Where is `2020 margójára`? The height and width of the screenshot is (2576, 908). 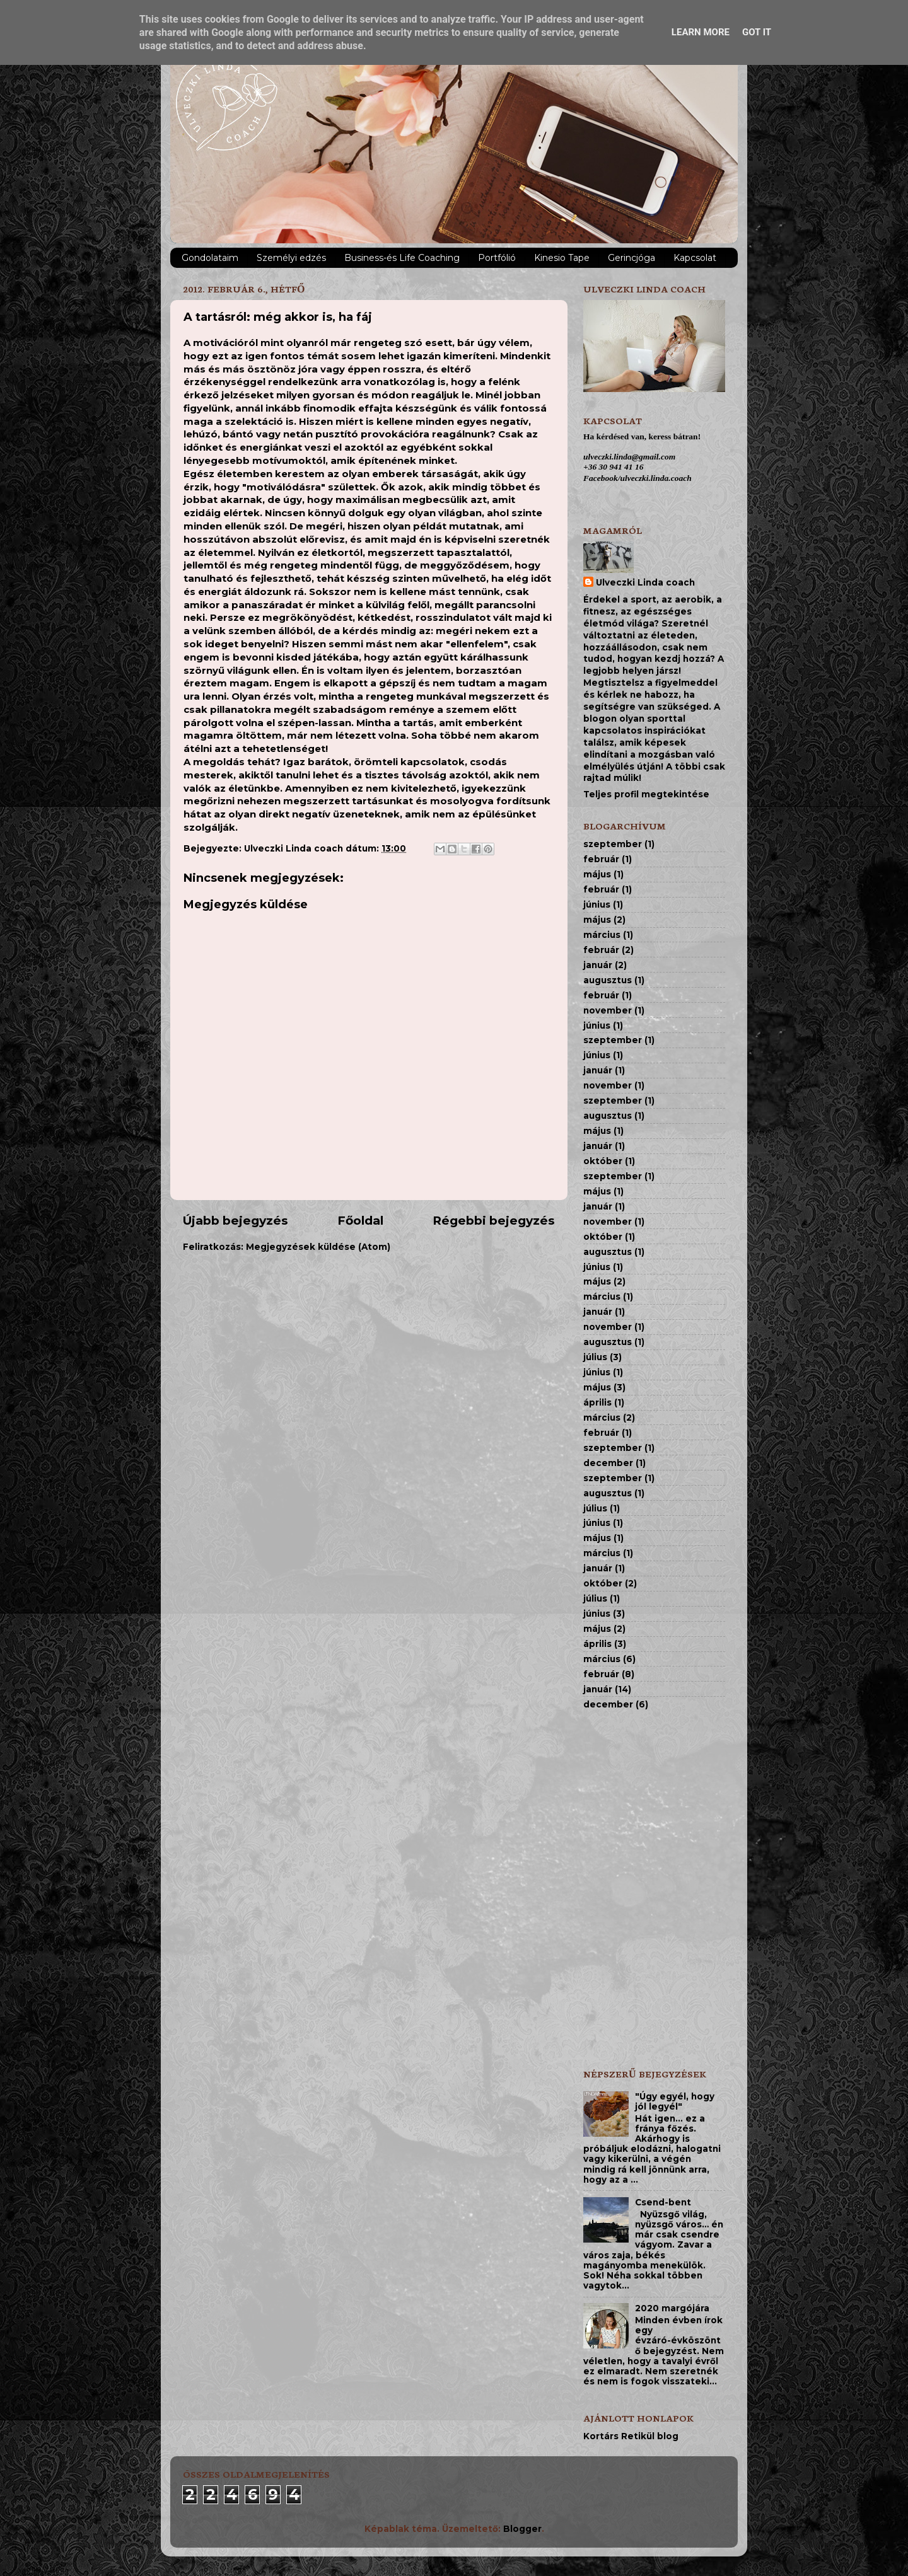 2020 margójára is located at coordinates (672, 2308).